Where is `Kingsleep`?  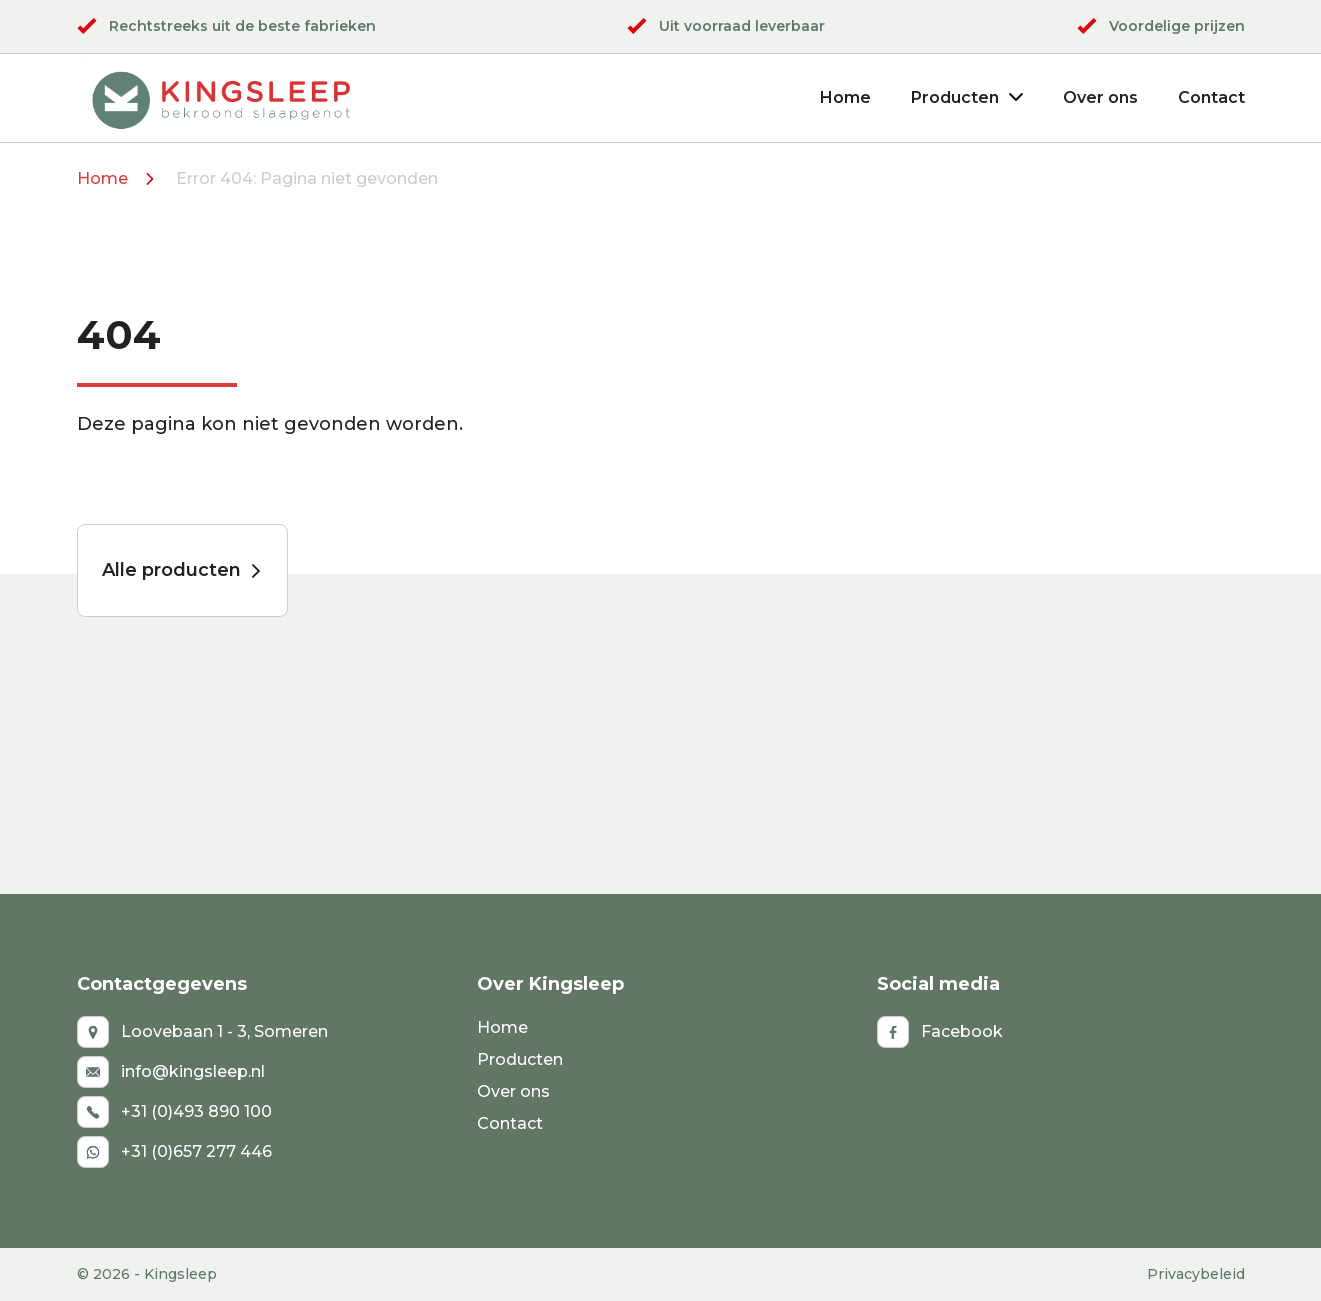
Kingsleep is located at coordinates (180, 1274).